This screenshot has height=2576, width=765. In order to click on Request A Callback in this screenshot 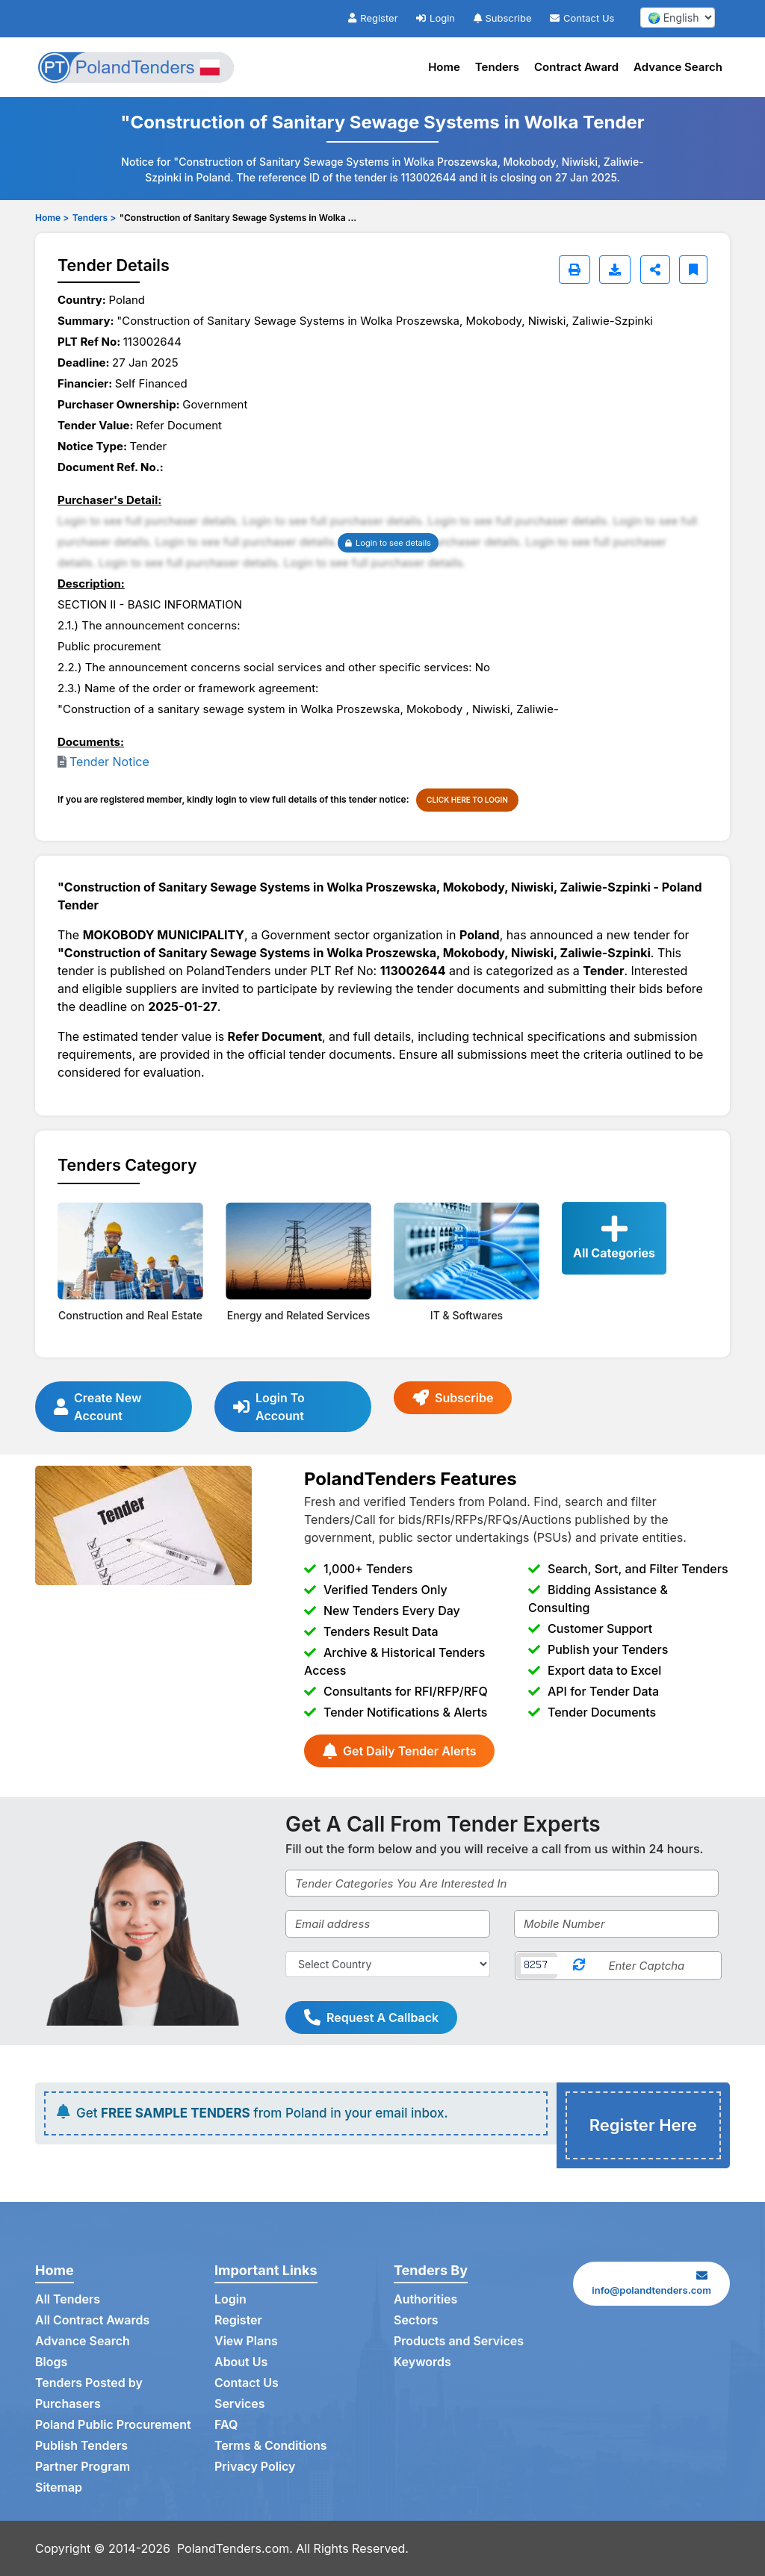, I will do `click(371, 2017)`.